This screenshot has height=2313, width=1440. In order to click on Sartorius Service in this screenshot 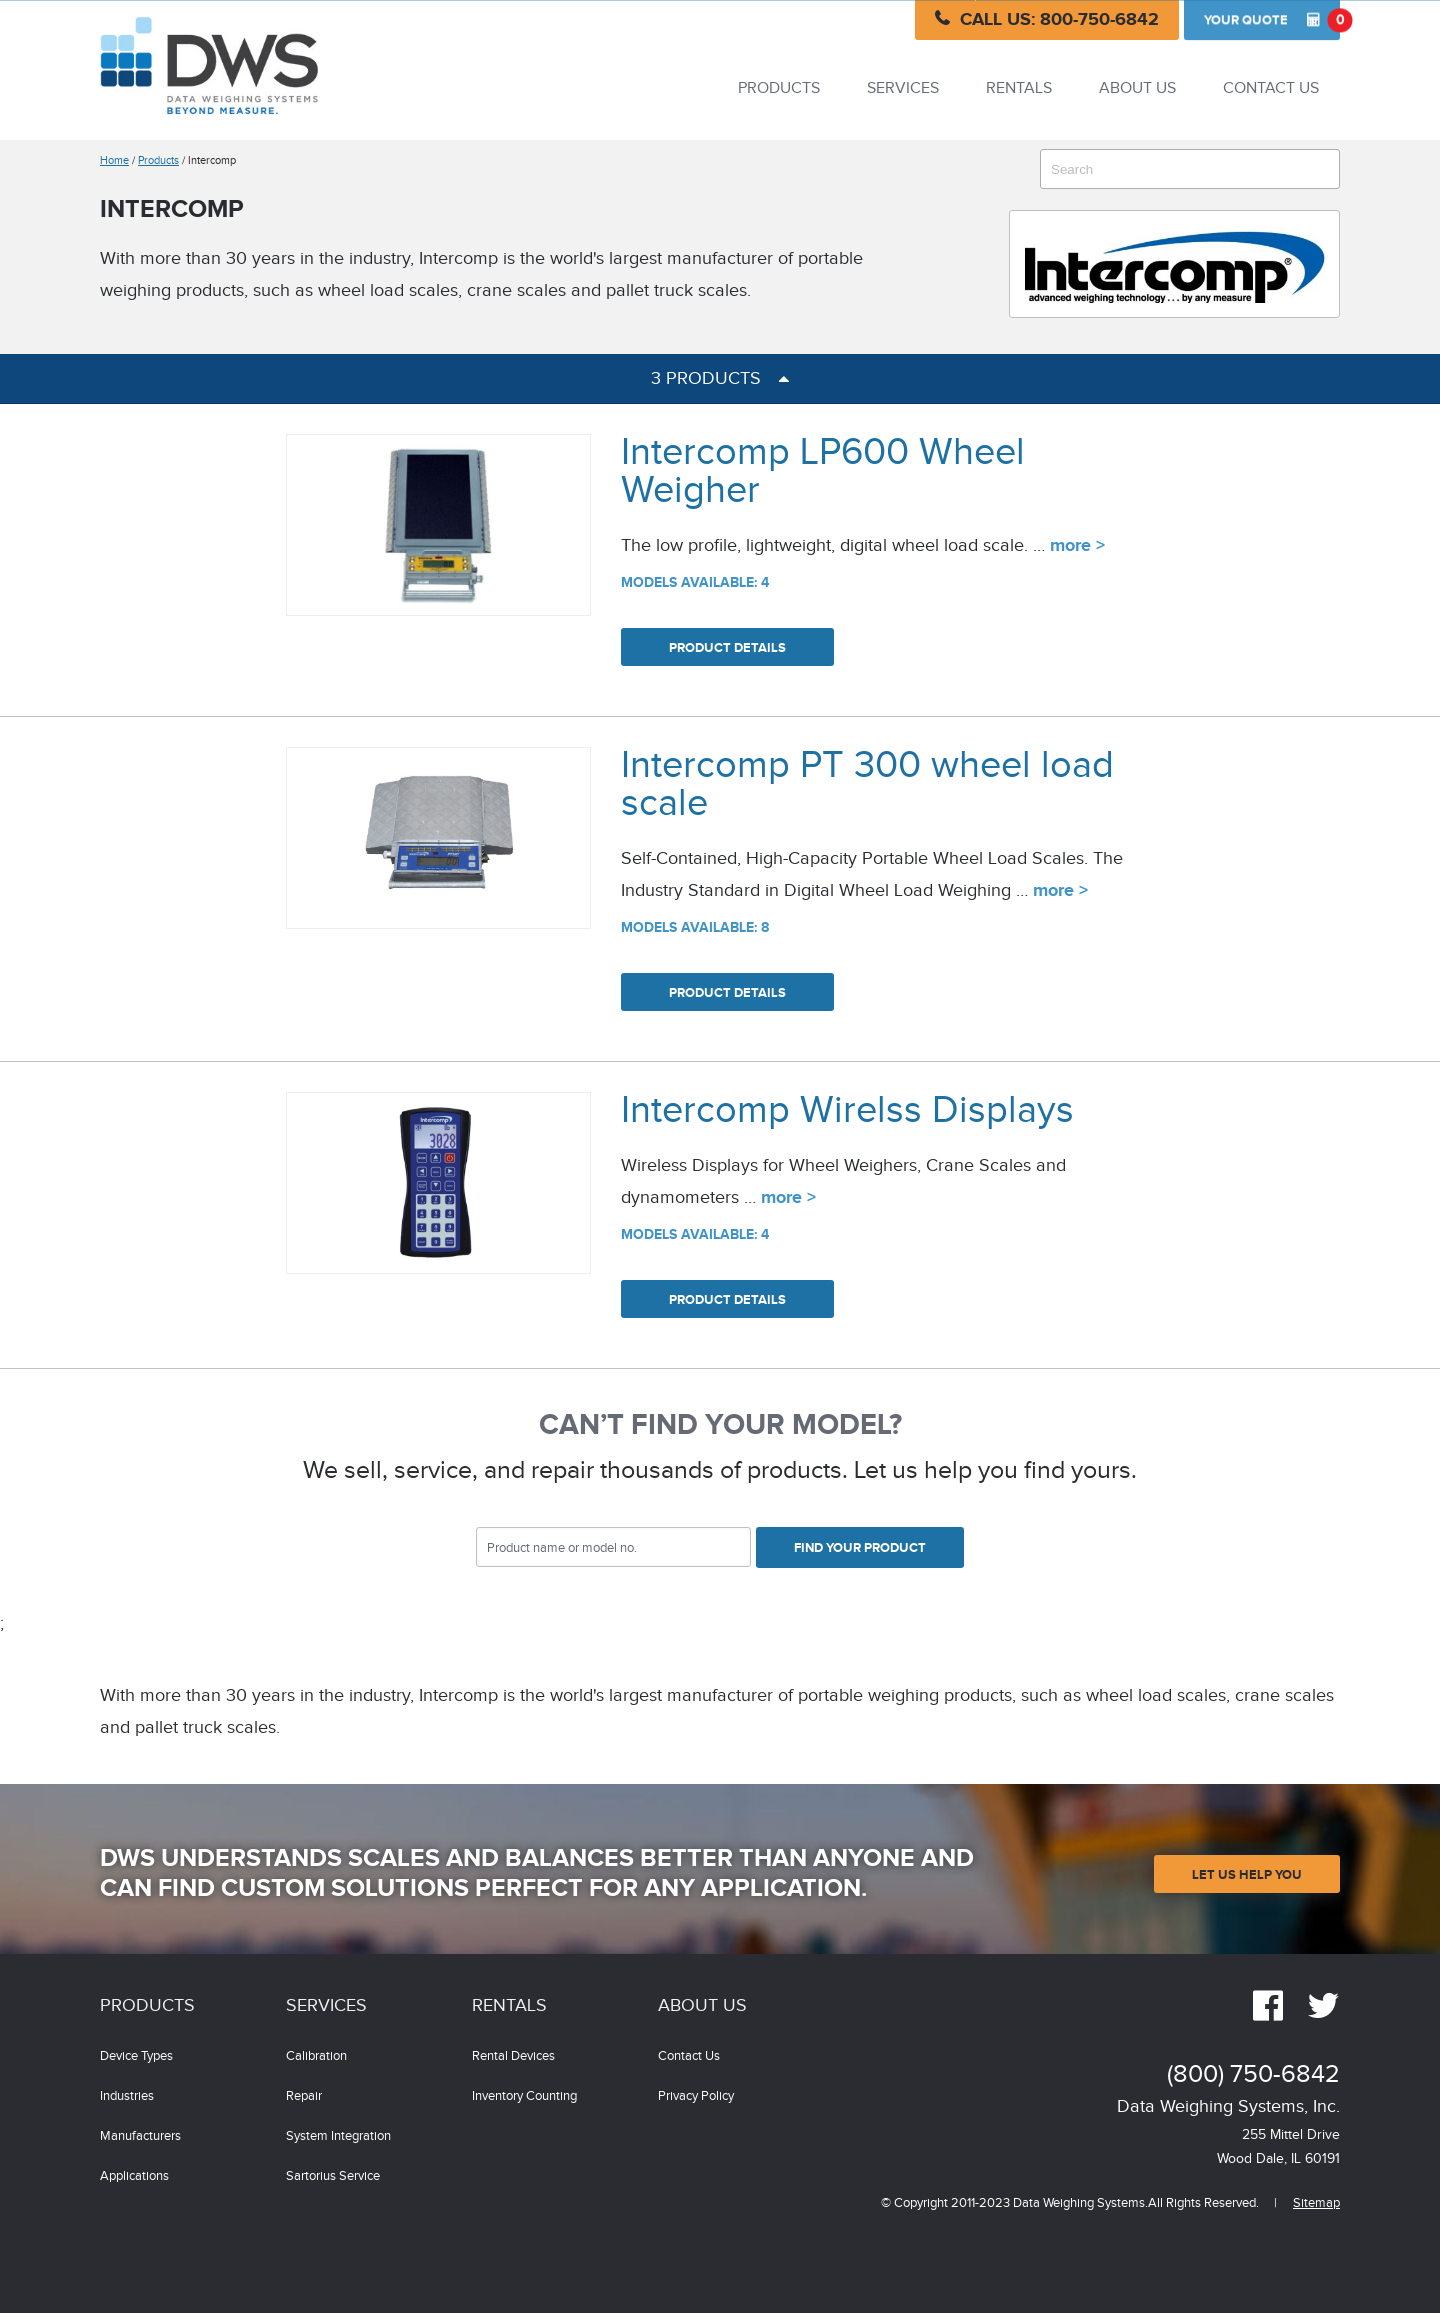, I will do `click(333, 2176)`.